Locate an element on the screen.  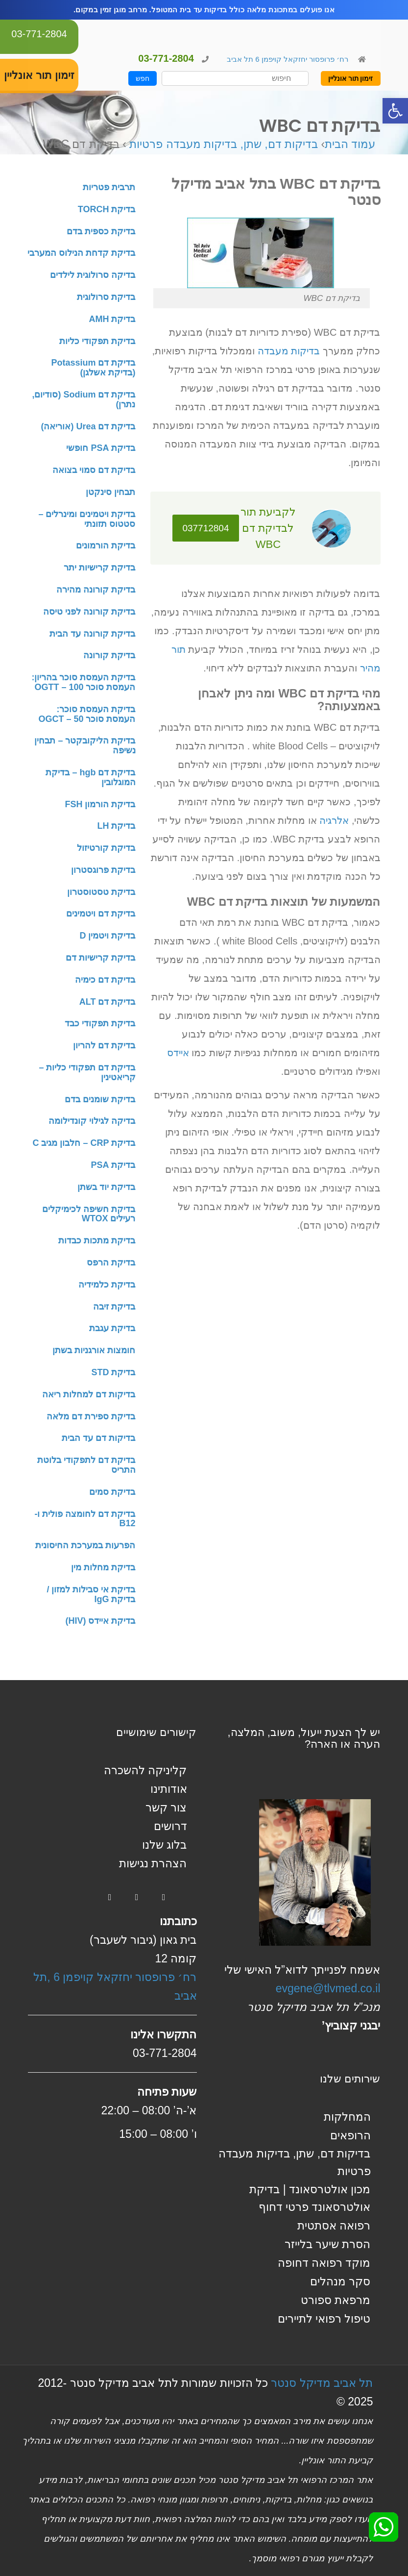
רח׳ פרופסור יחזקאל קויפמן 6 תל אביב [link] is located at coordinates (287, 59).